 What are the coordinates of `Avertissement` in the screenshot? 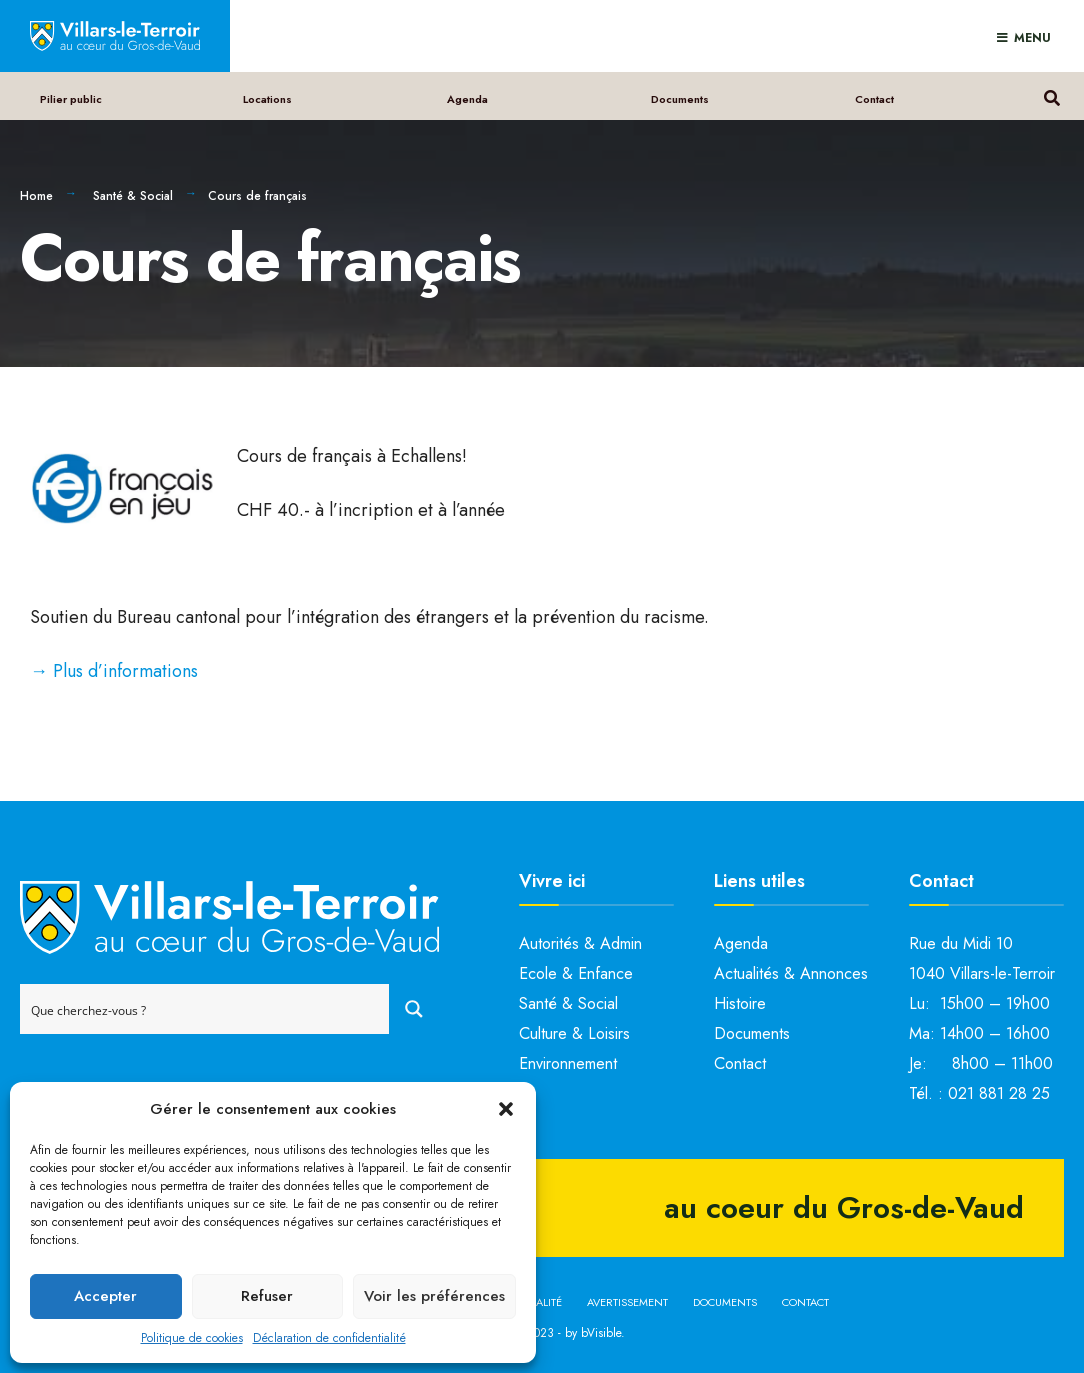 It's located at (627, 1302).